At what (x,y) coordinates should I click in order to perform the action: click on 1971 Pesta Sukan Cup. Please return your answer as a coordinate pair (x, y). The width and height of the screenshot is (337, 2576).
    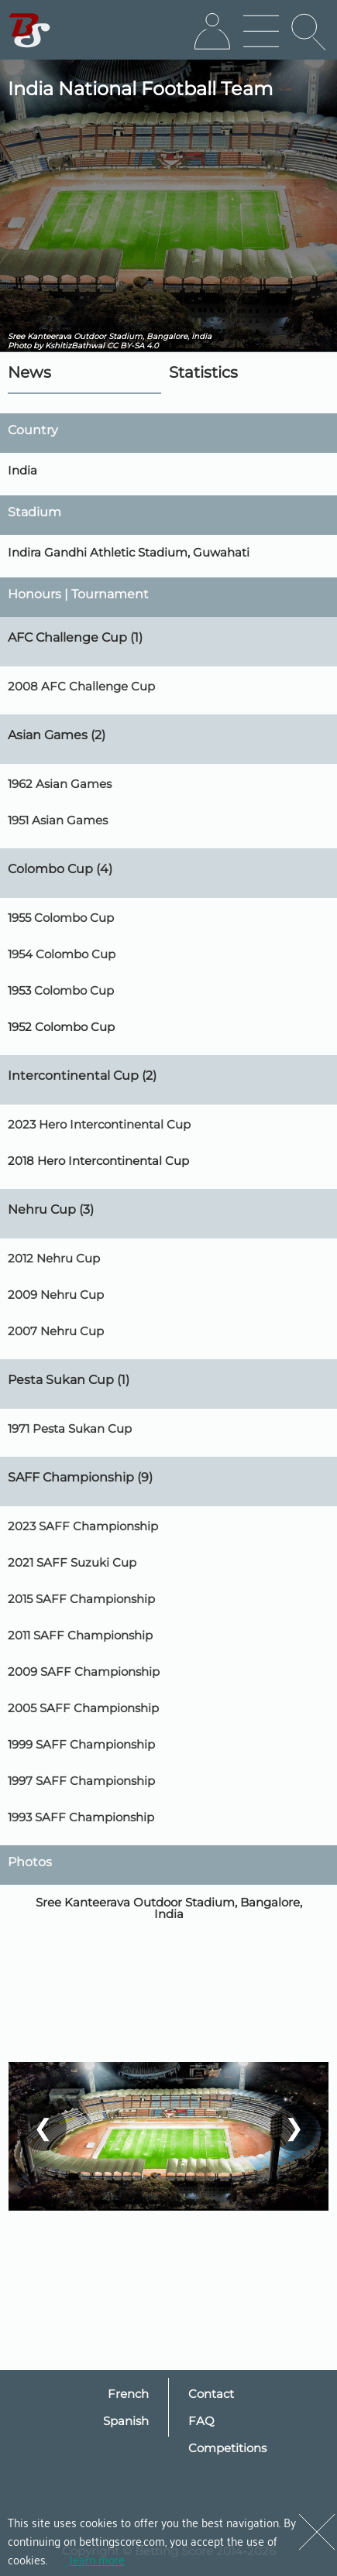
    Looking at the image, I should click on (70, 1428).